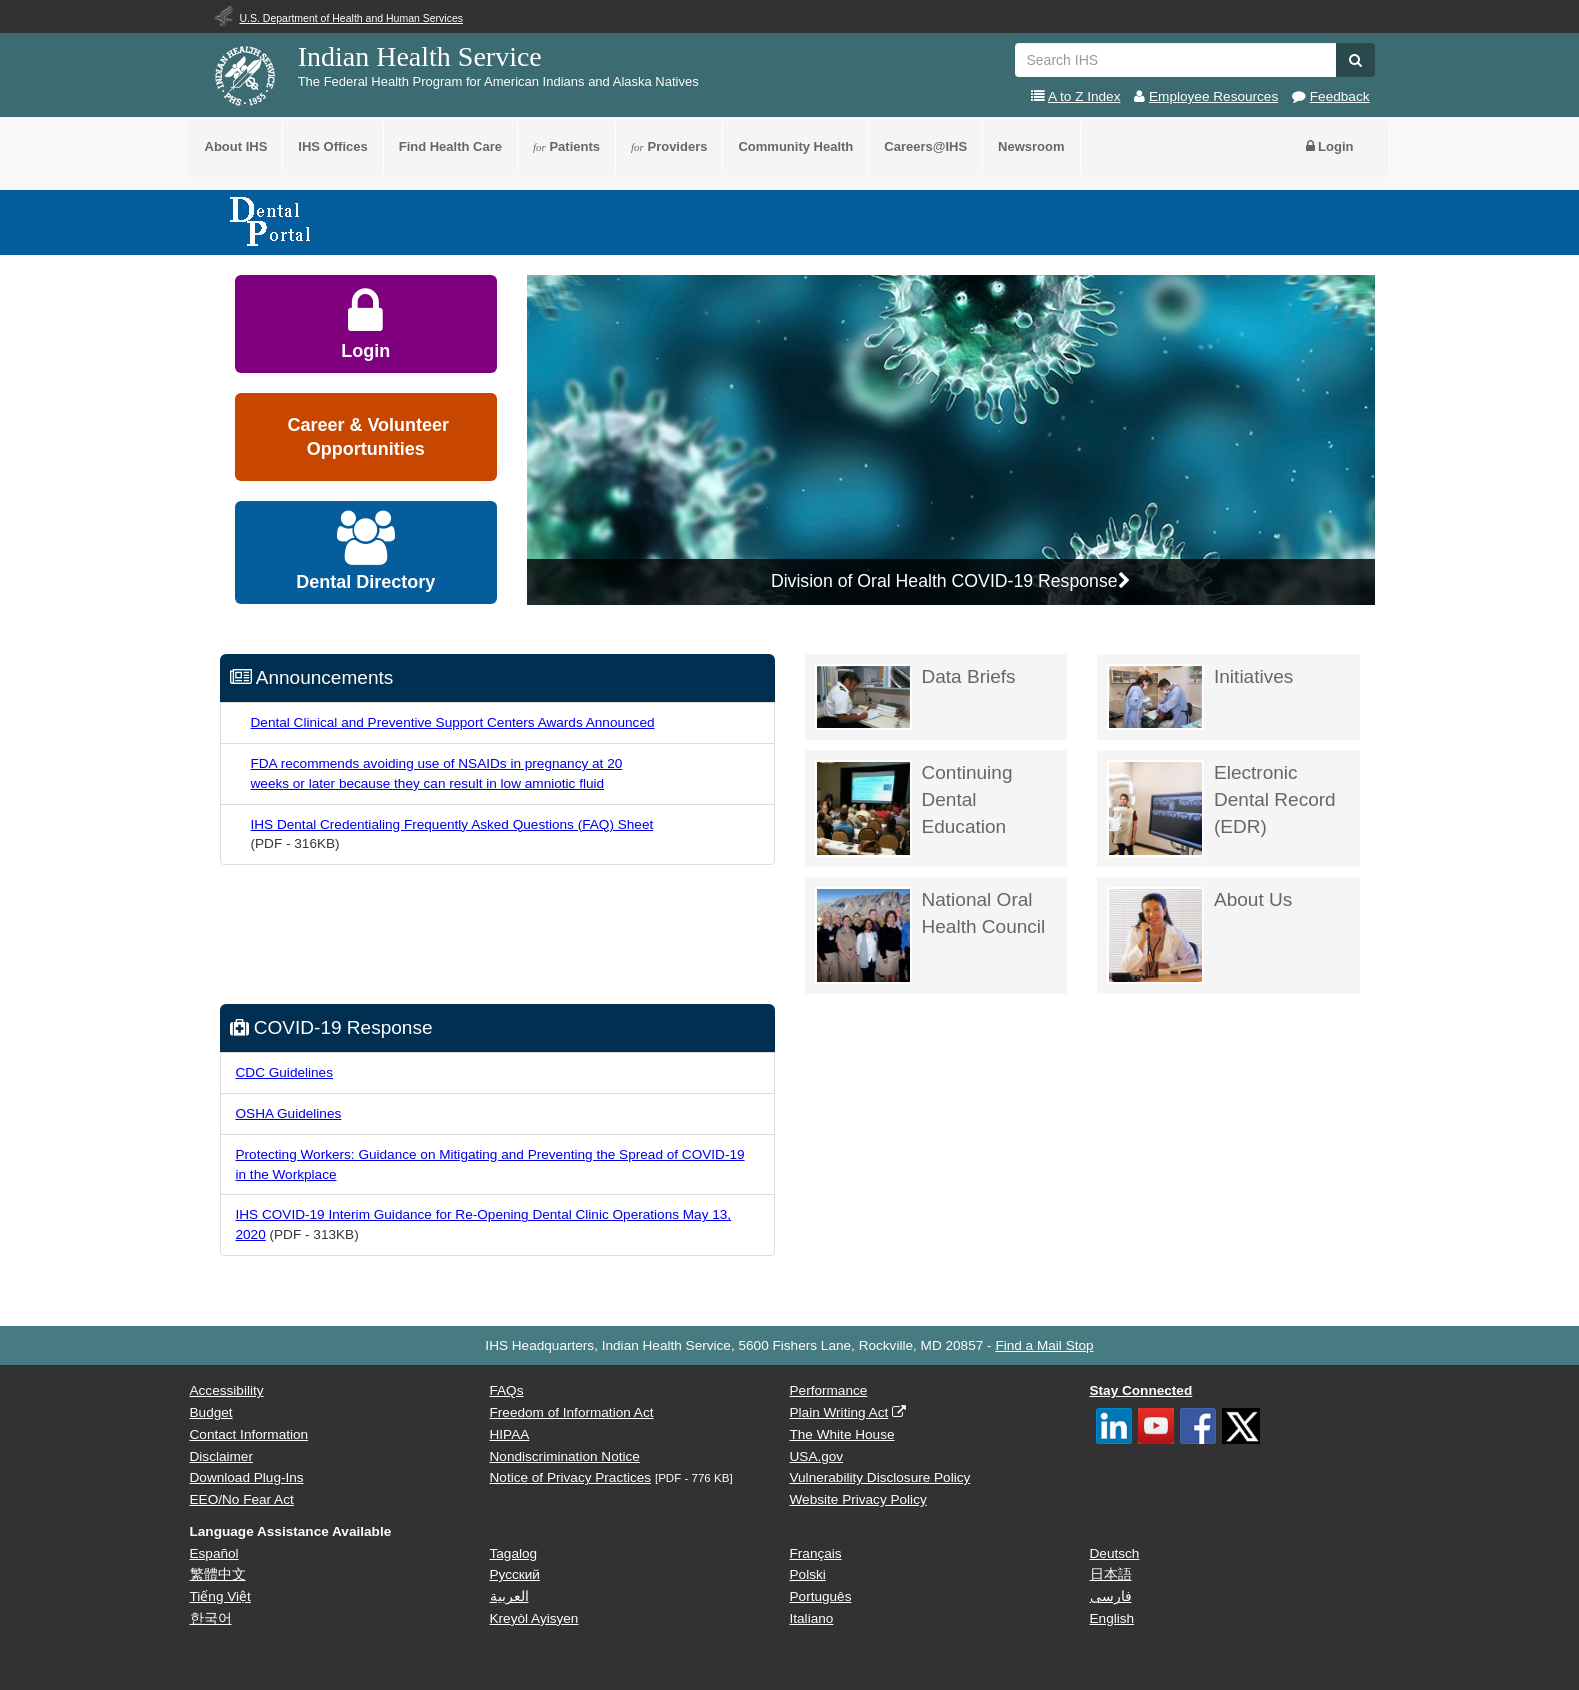 The height and width of the screenshot is (1690, 1579). Describe the element at coordinates (242, 1499) in the screenshot. I see `EEO/No Fear Act` at that location.